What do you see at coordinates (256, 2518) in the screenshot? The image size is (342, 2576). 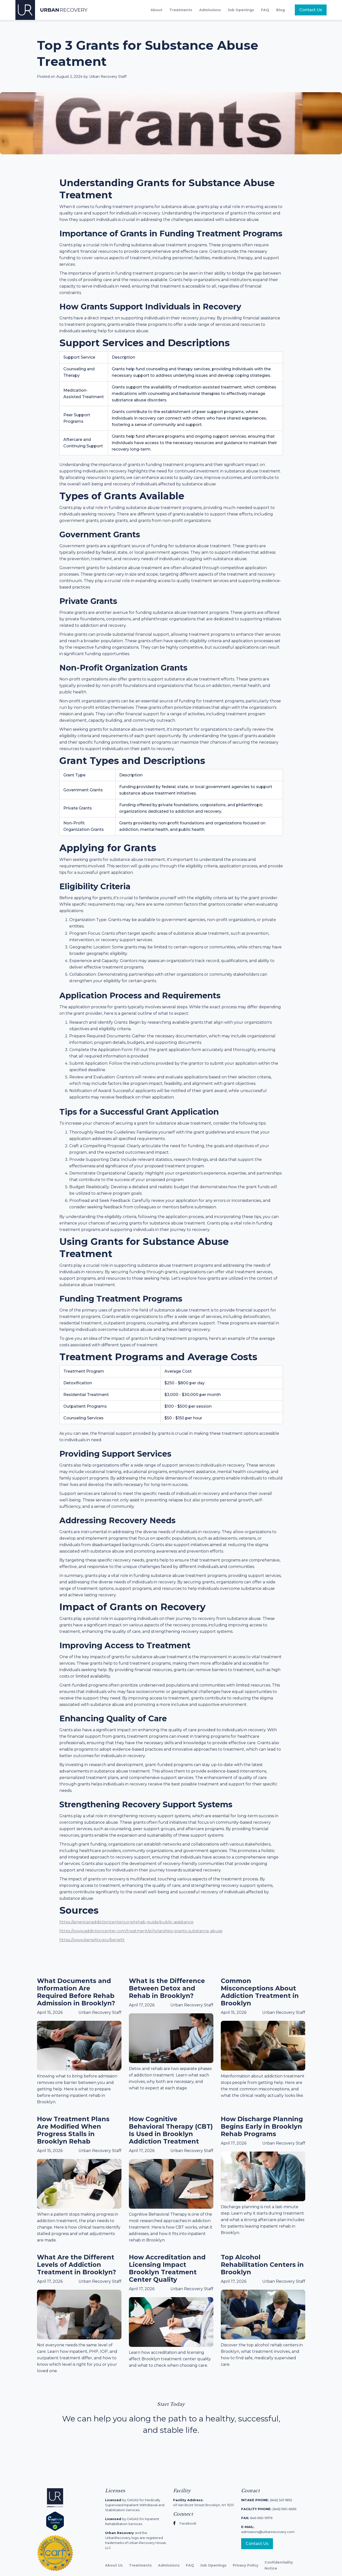 I see `646-960-9976` at bounding box center [256, 2518].